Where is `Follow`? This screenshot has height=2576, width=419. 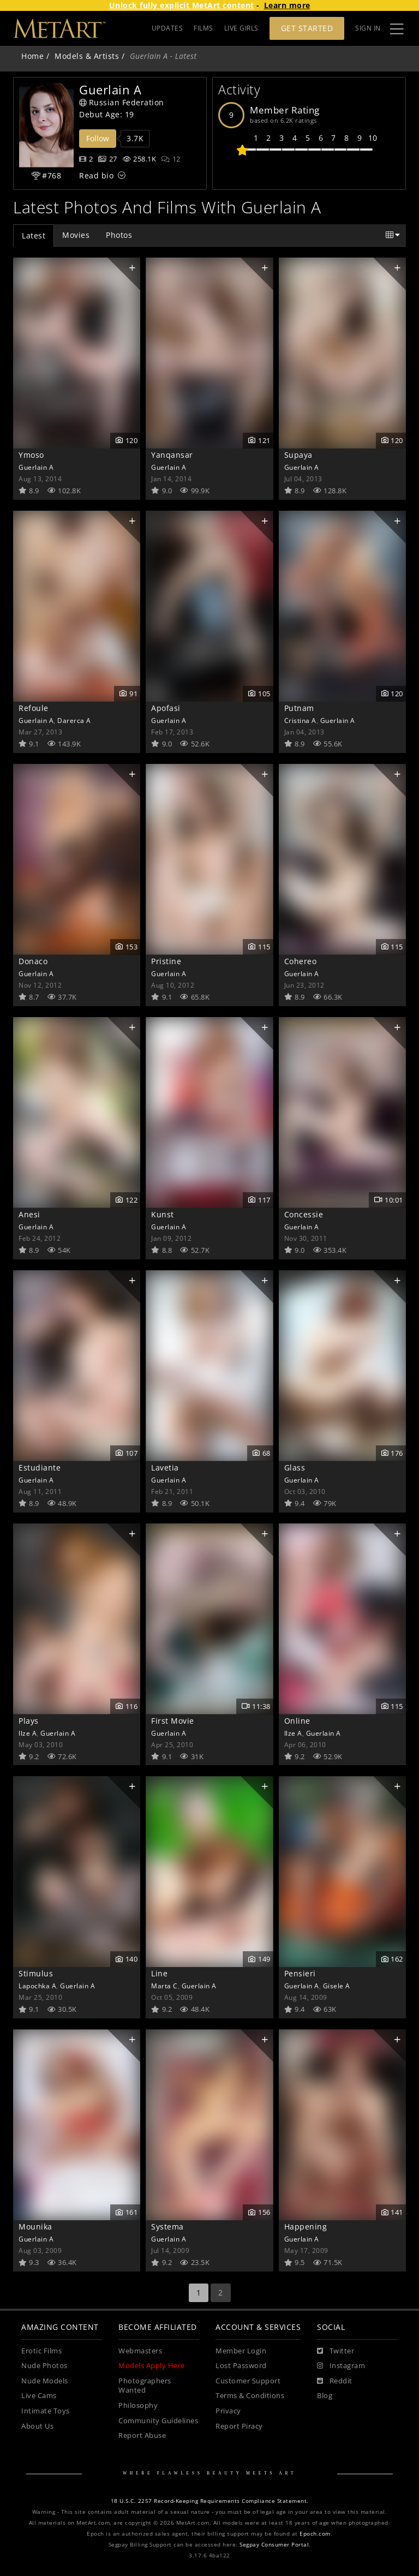 Follow is located at coordinates (97, 138).